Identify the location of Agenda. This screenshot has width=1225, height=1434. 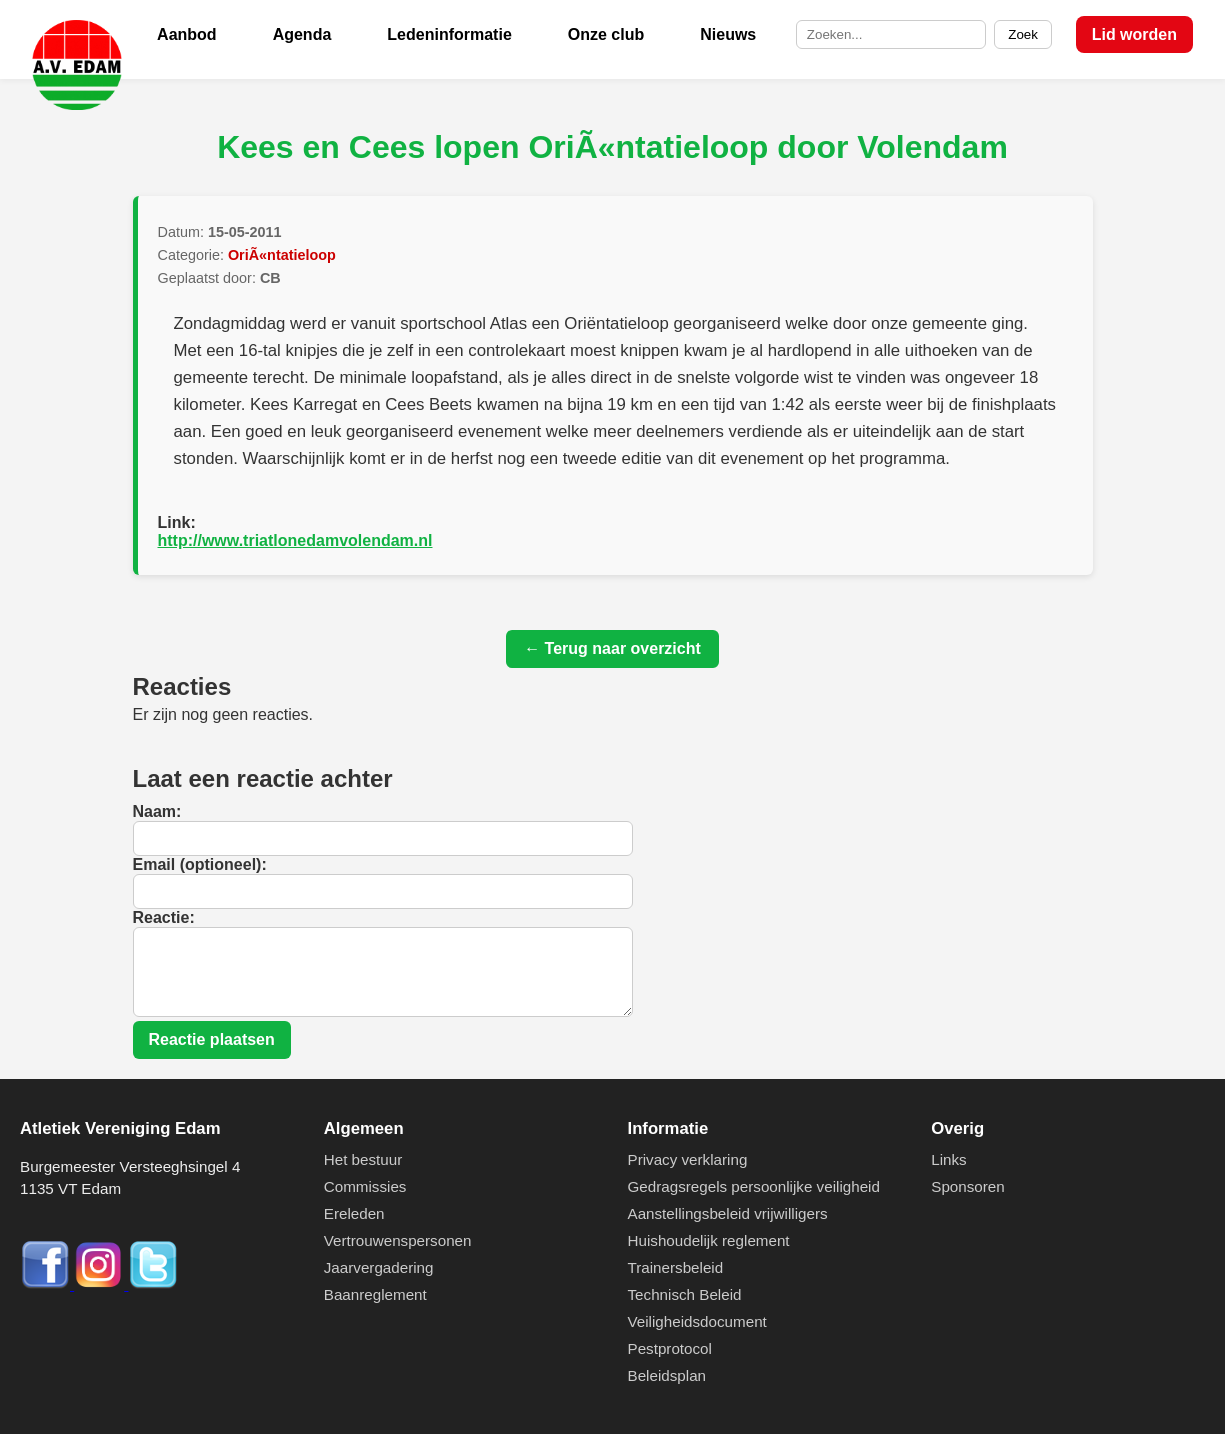
(302, 34).